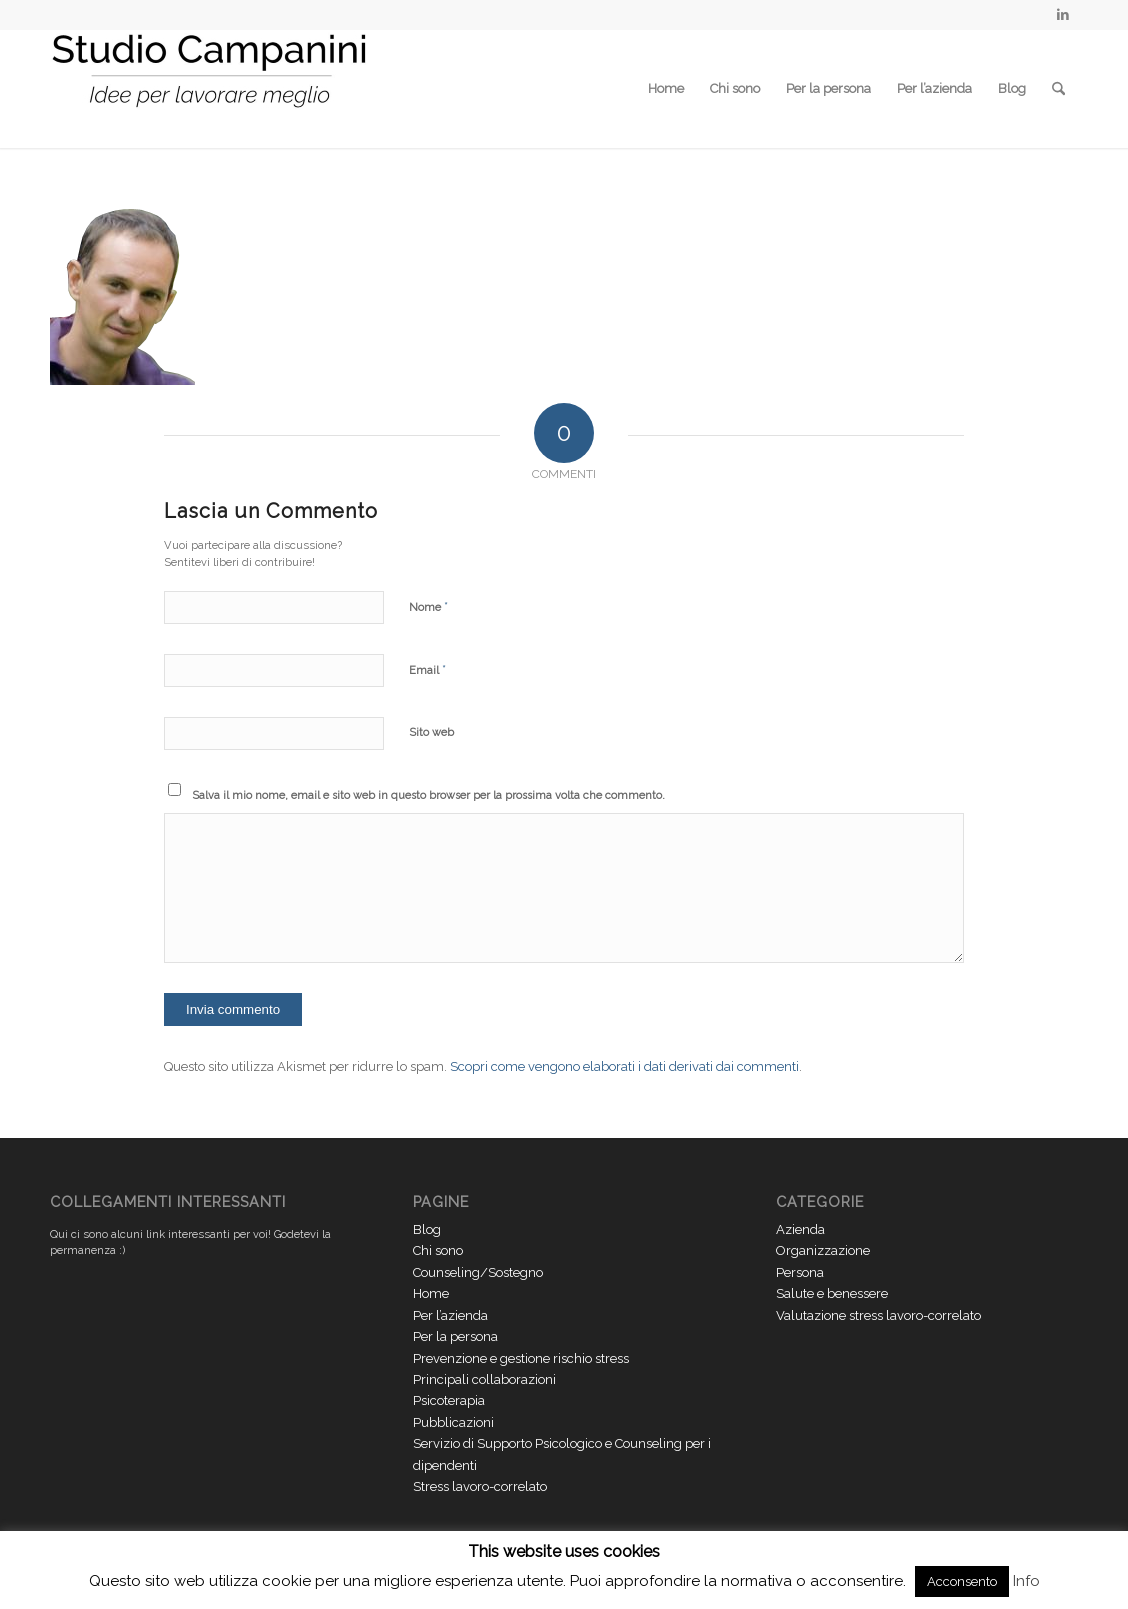 The height and width of the screenshot is (1609, 1128). What do you see at coordinates (828, 88) in the screenshot?
I see `Per la persona` at bounding box center [828, 88].